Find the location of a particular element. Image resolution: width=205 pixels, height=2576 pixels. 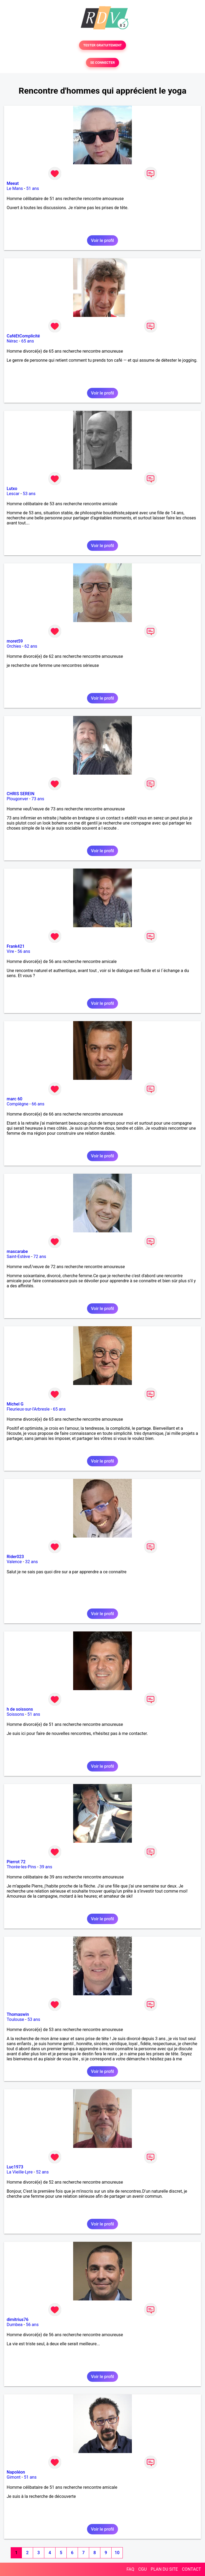

Gimont is located at coordinates (14, 2477).